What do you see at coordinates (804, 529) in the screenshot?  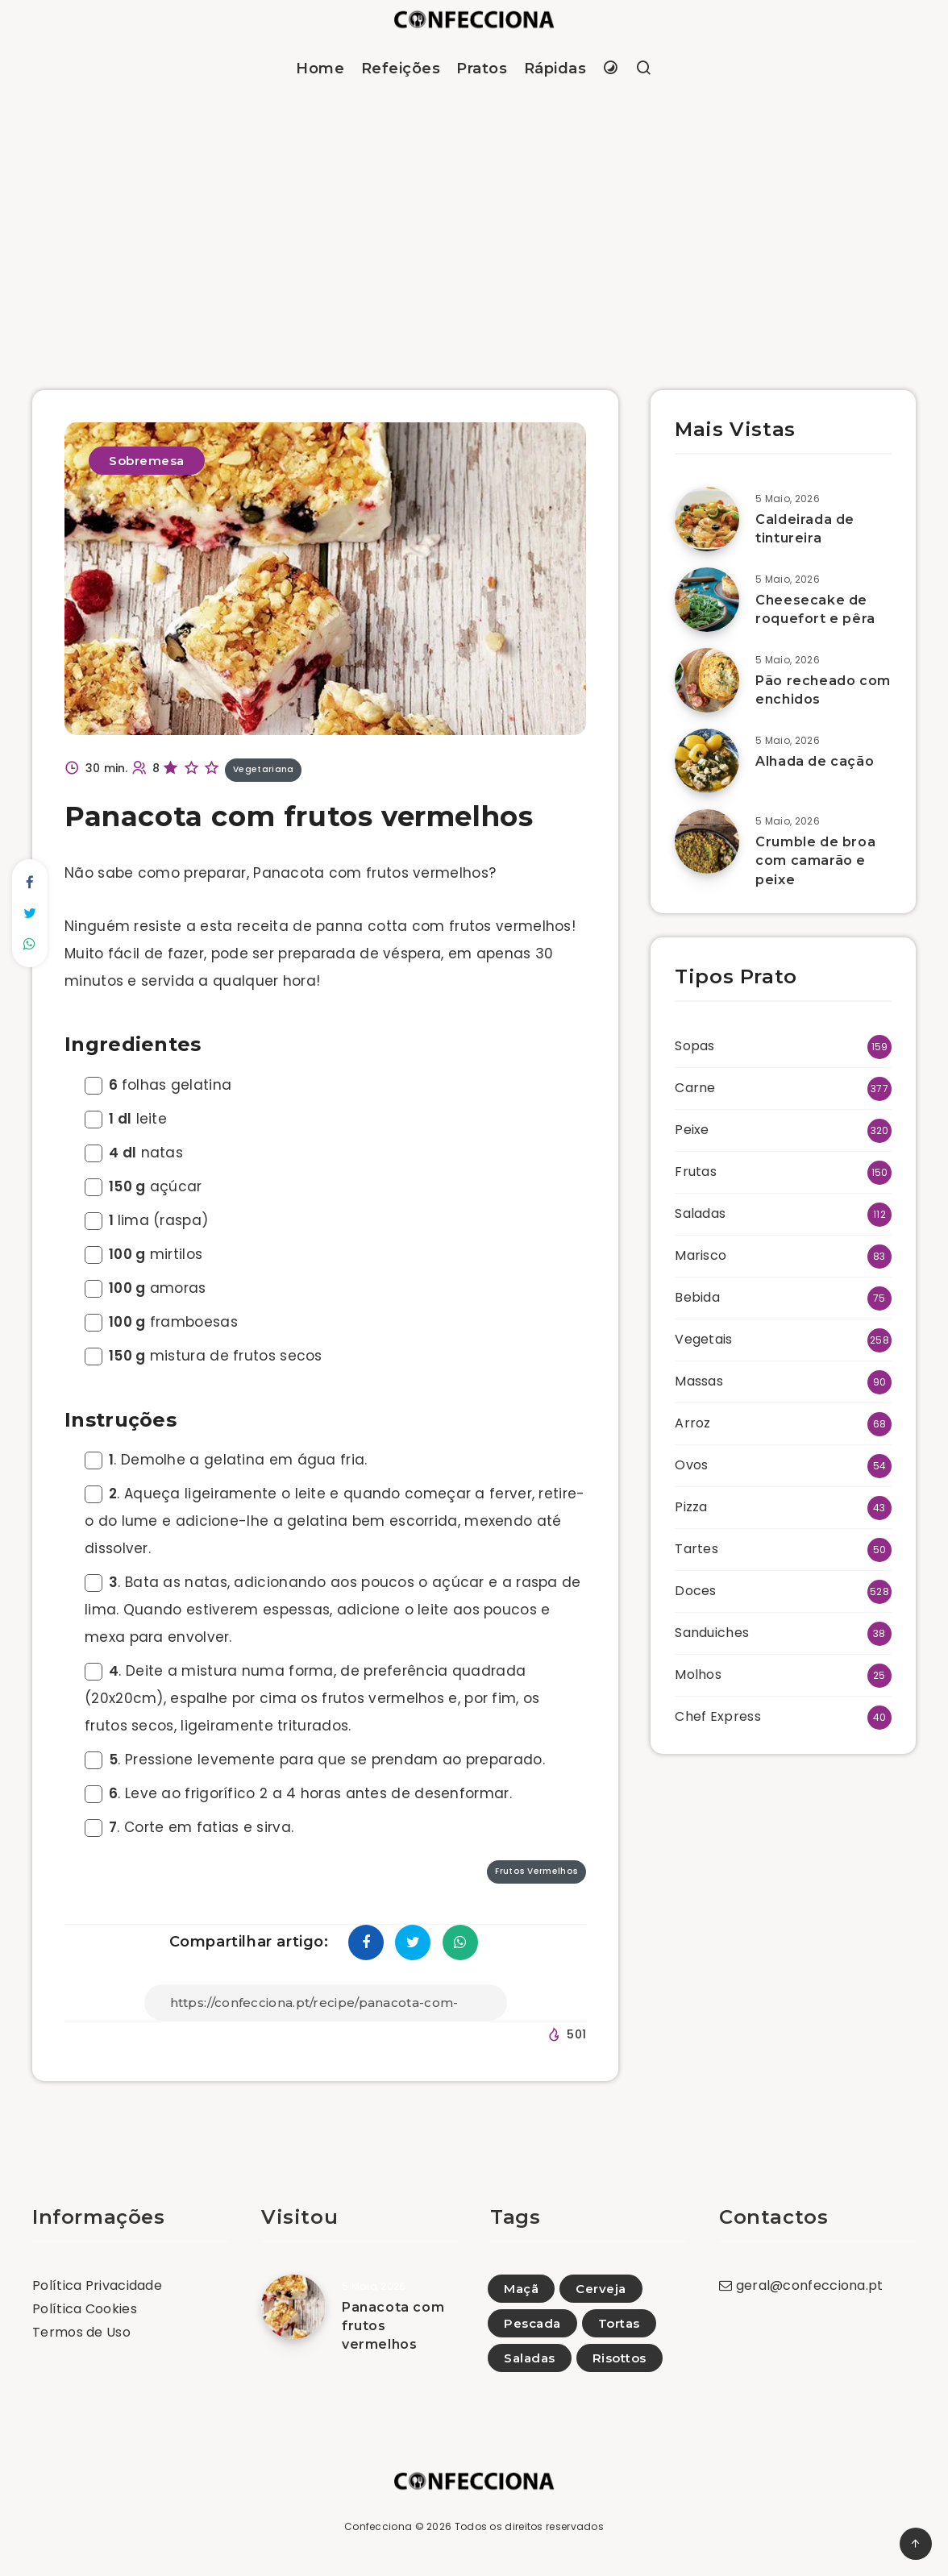 I see `Caldeirada de tintureira` at bounding box center [804, 529].